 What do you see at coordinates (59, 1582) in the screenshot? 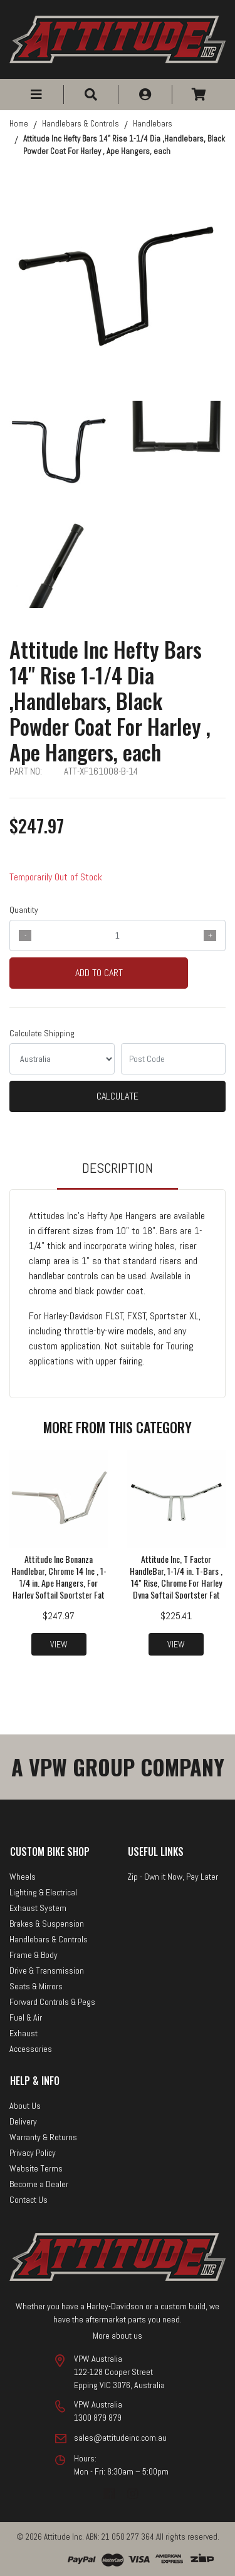
I see `Attitude Inc Bonanza Handlebar, Chrome 14 Inc , 1-1/4 in. Ape Hangers, For Harley Softail Sportster Fat Boy Dyna` at bounding box center [59, 1582].